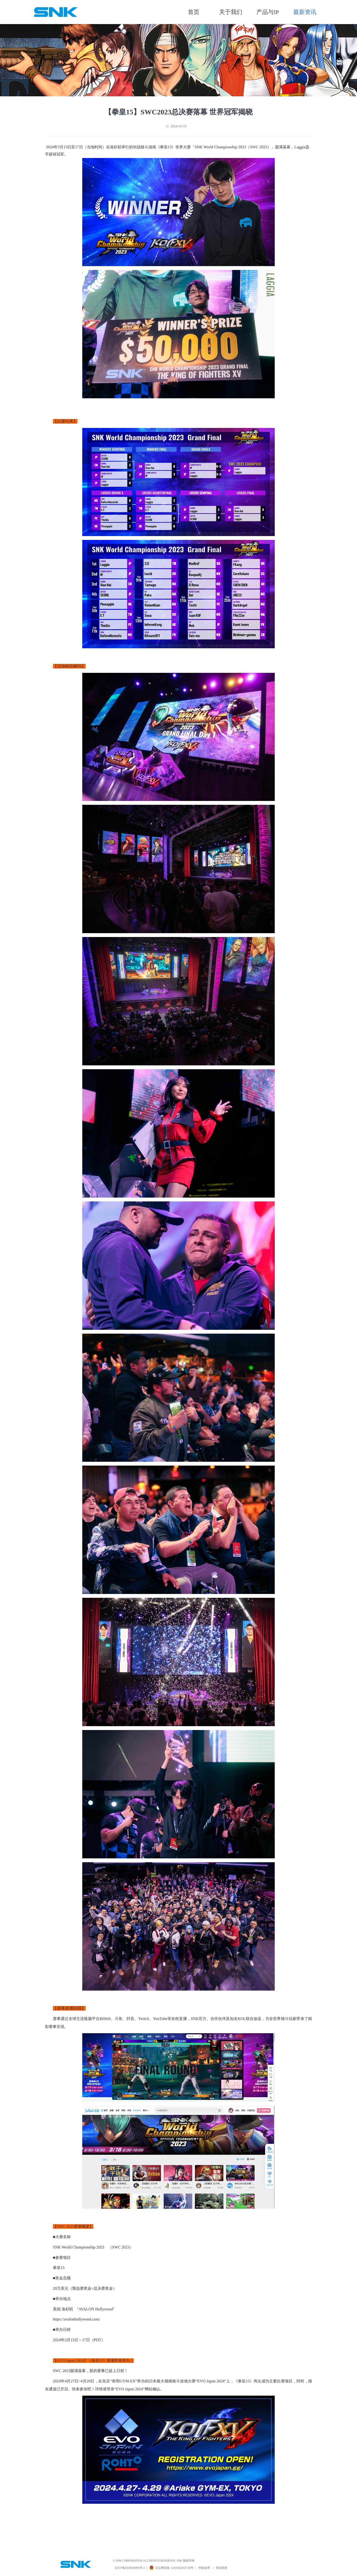  What do you see at coordinates (221, 2567) in the screenshot?
I see `营业执照` at bounding box center [221, 2567].